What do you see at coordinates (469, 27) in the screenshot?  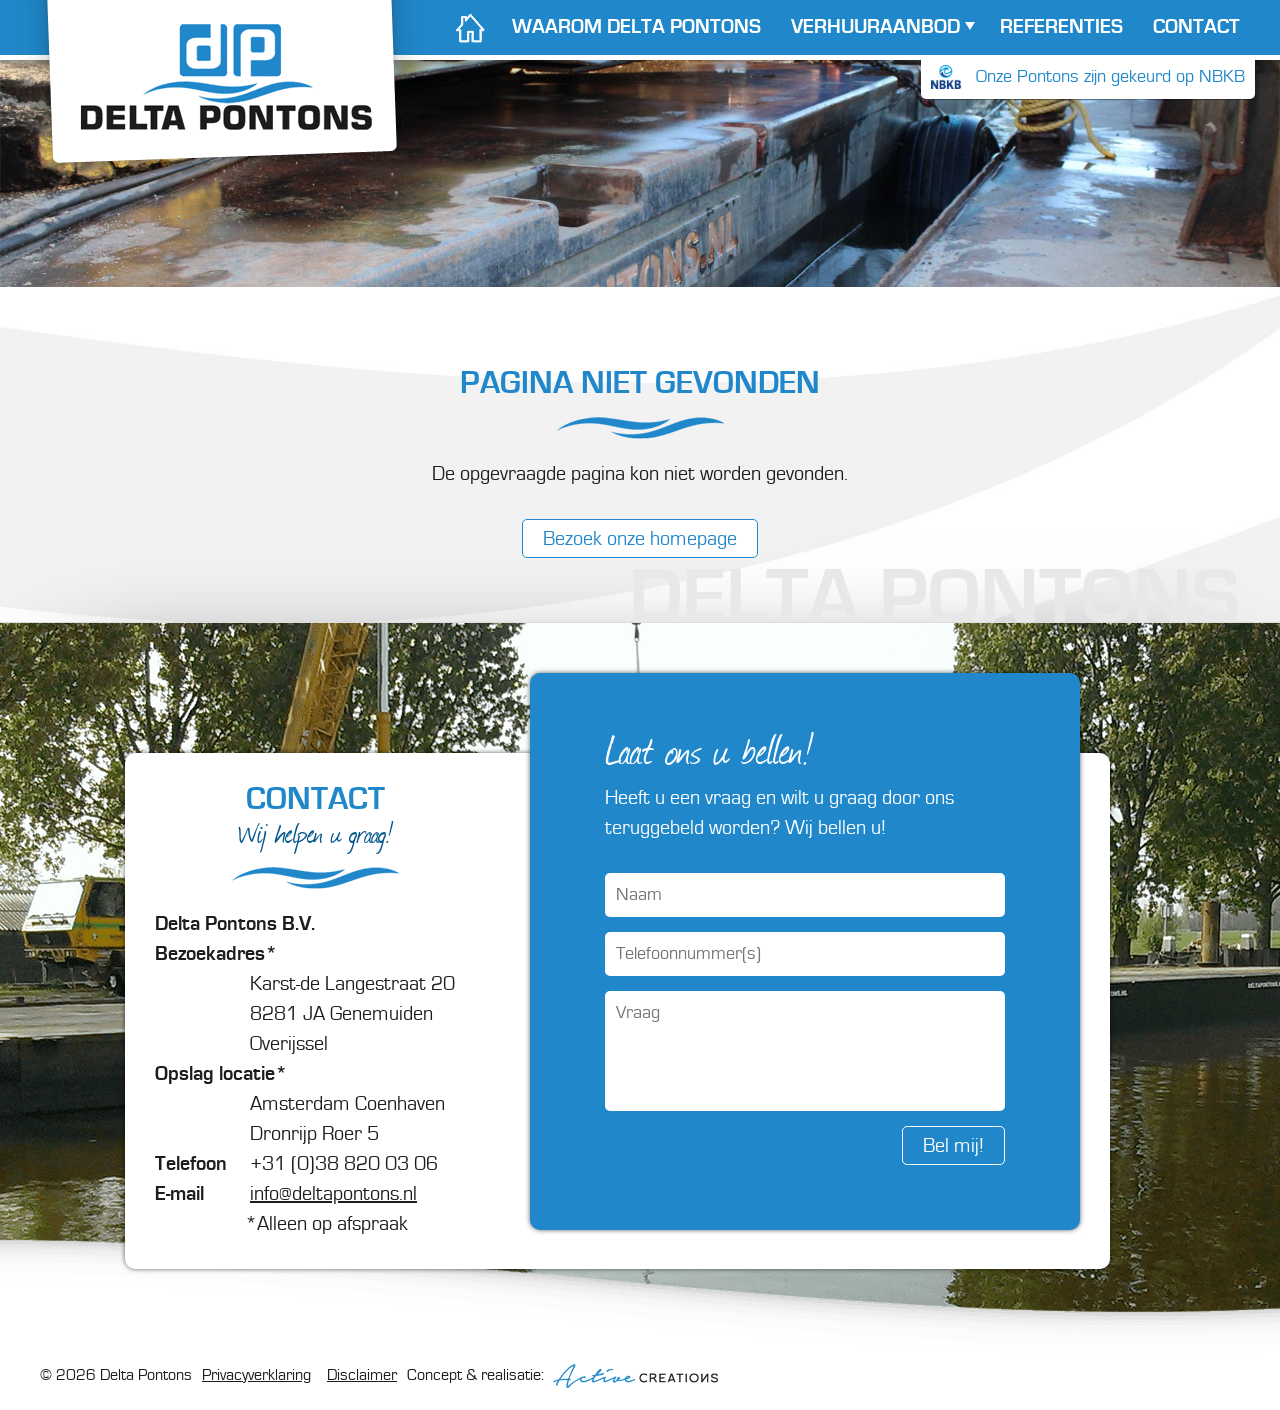 I see `Home` at bounding box center [469, 27].